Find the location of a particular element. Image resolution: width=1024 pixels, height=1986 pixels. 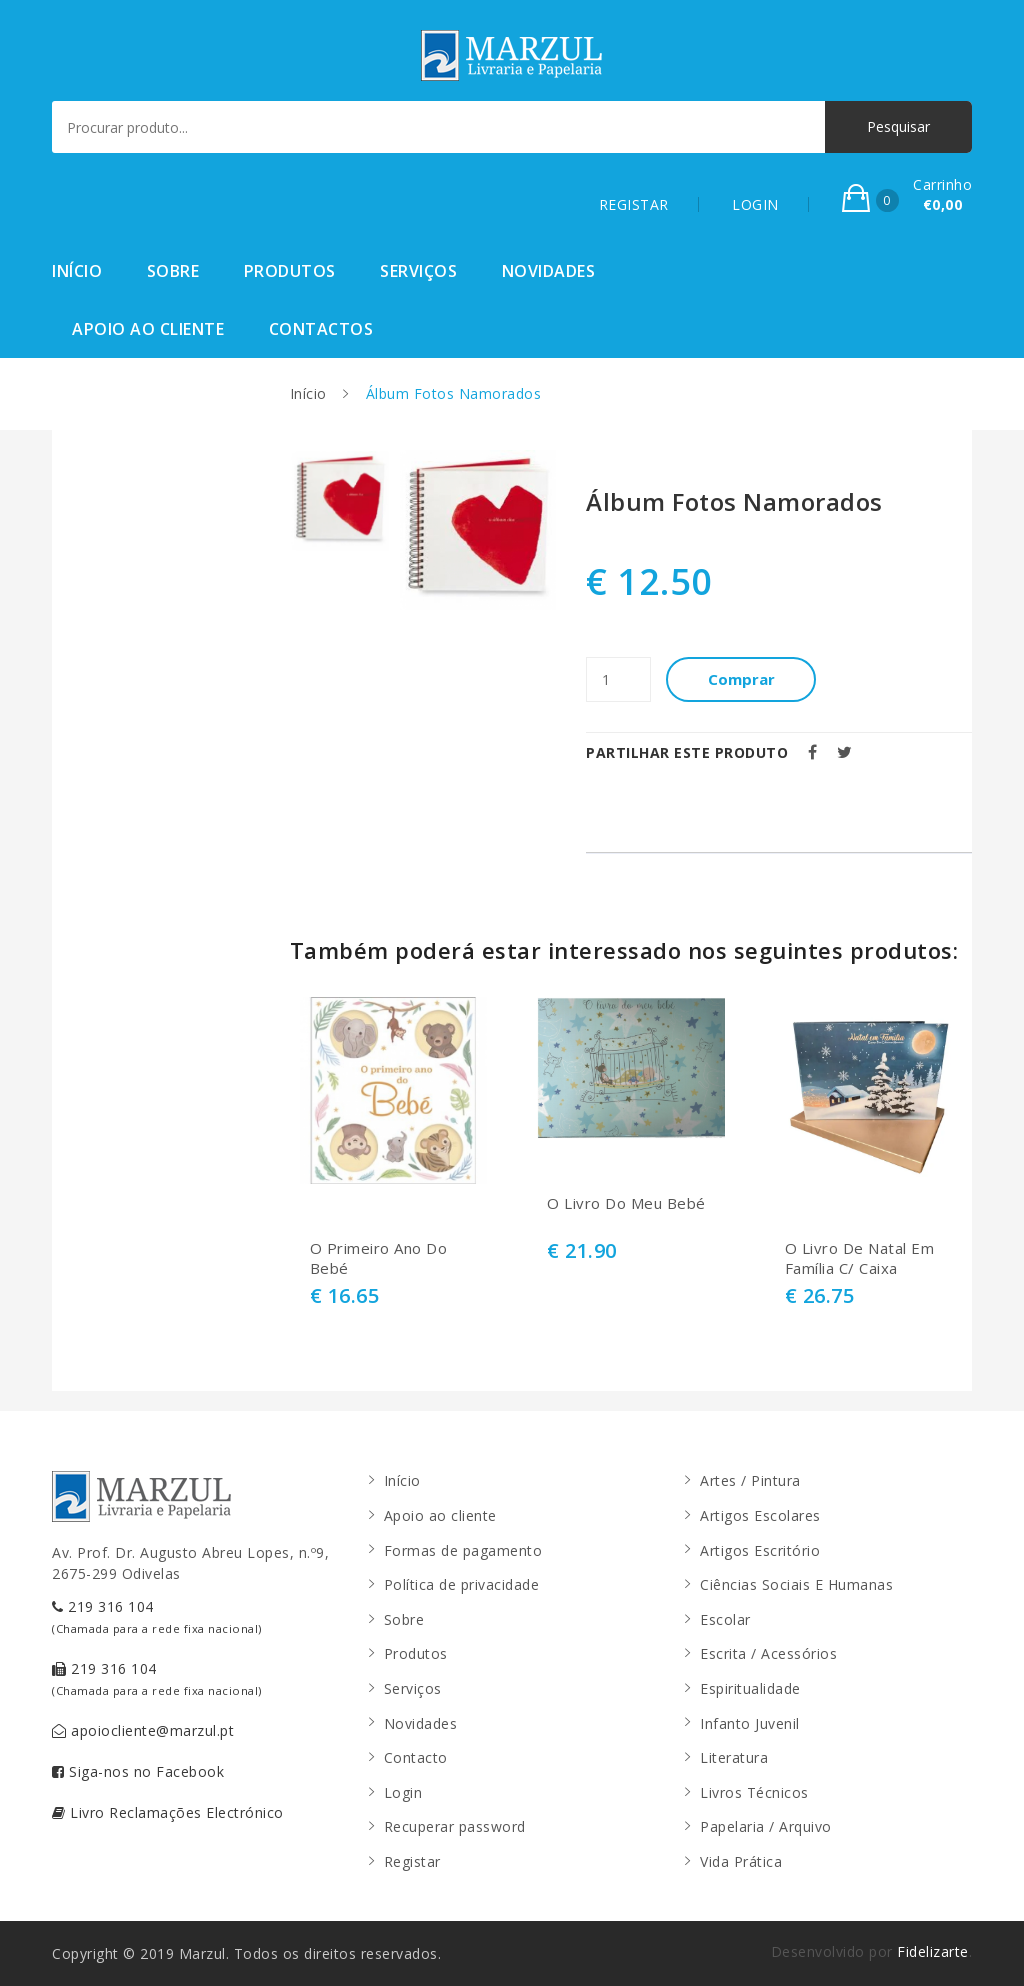

Contactos is located at coordinates (321, 329).